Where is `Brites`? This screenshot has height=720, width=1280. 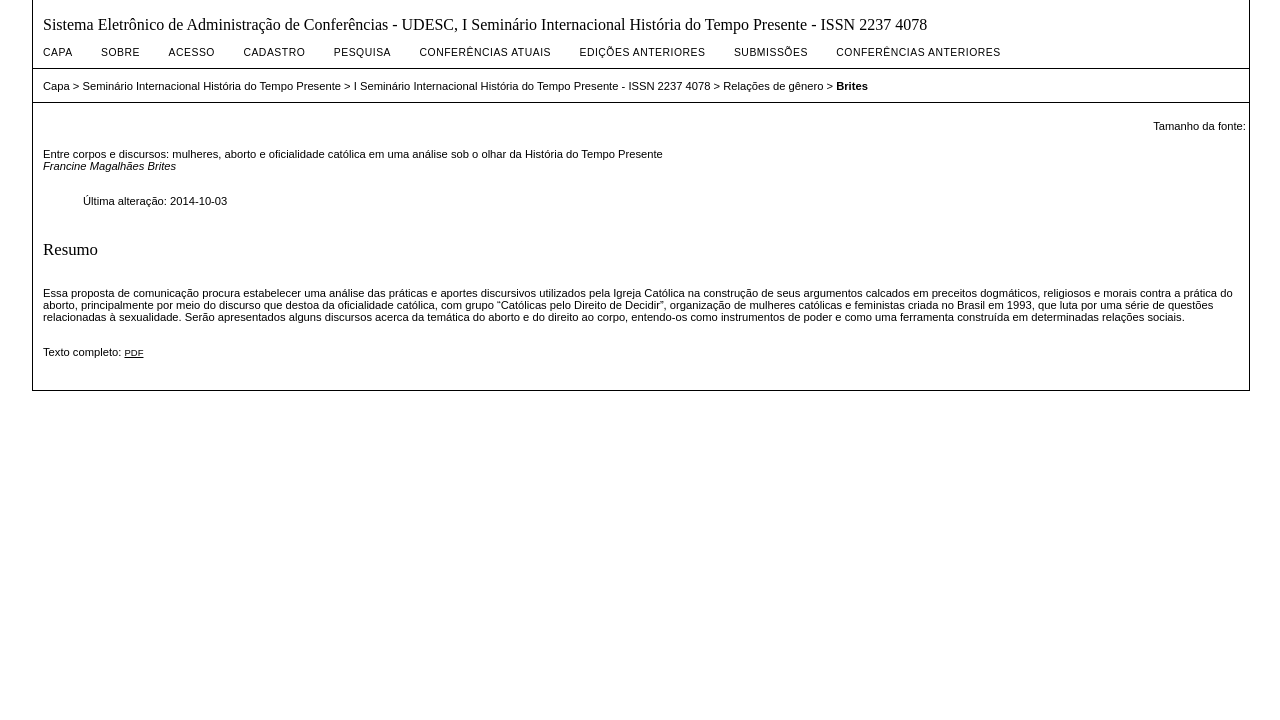
Brites is located at coordinates (852, 86).